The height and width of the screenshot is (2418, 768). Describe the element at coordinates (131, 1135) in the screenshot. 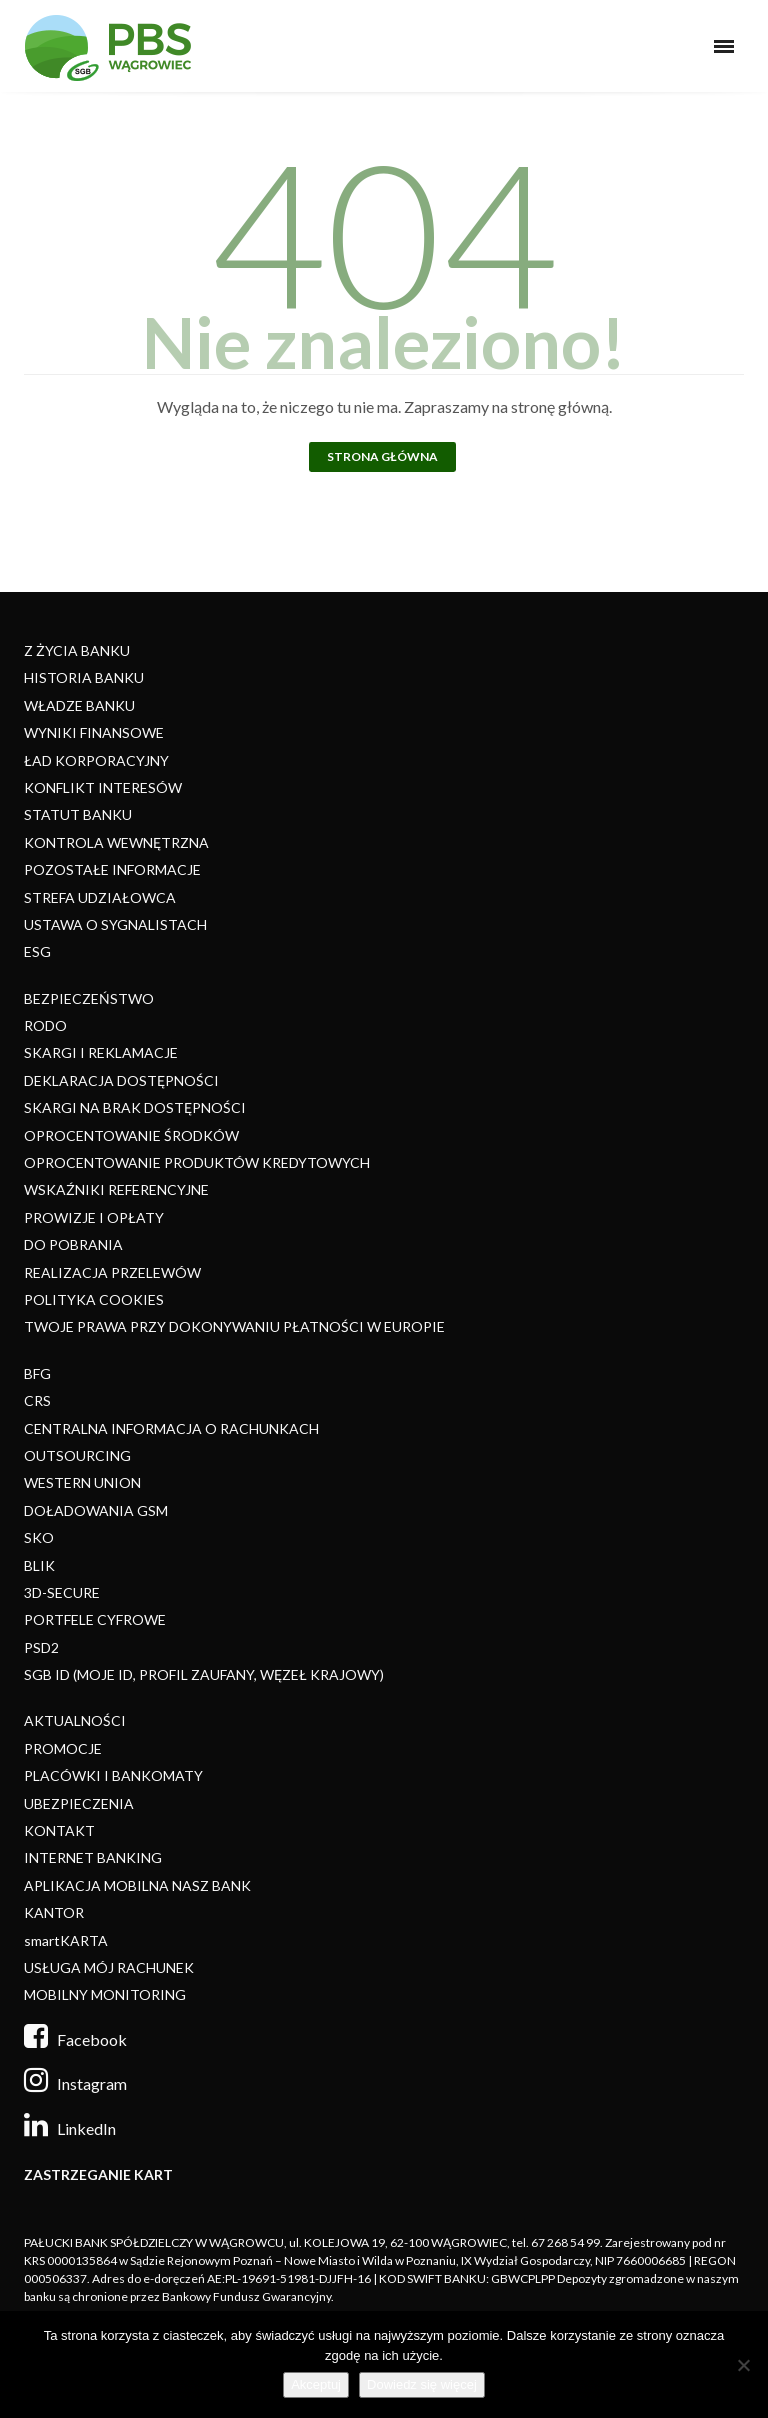

I see `OPROCENTOWANIE ŚRODKÓW` at that location.